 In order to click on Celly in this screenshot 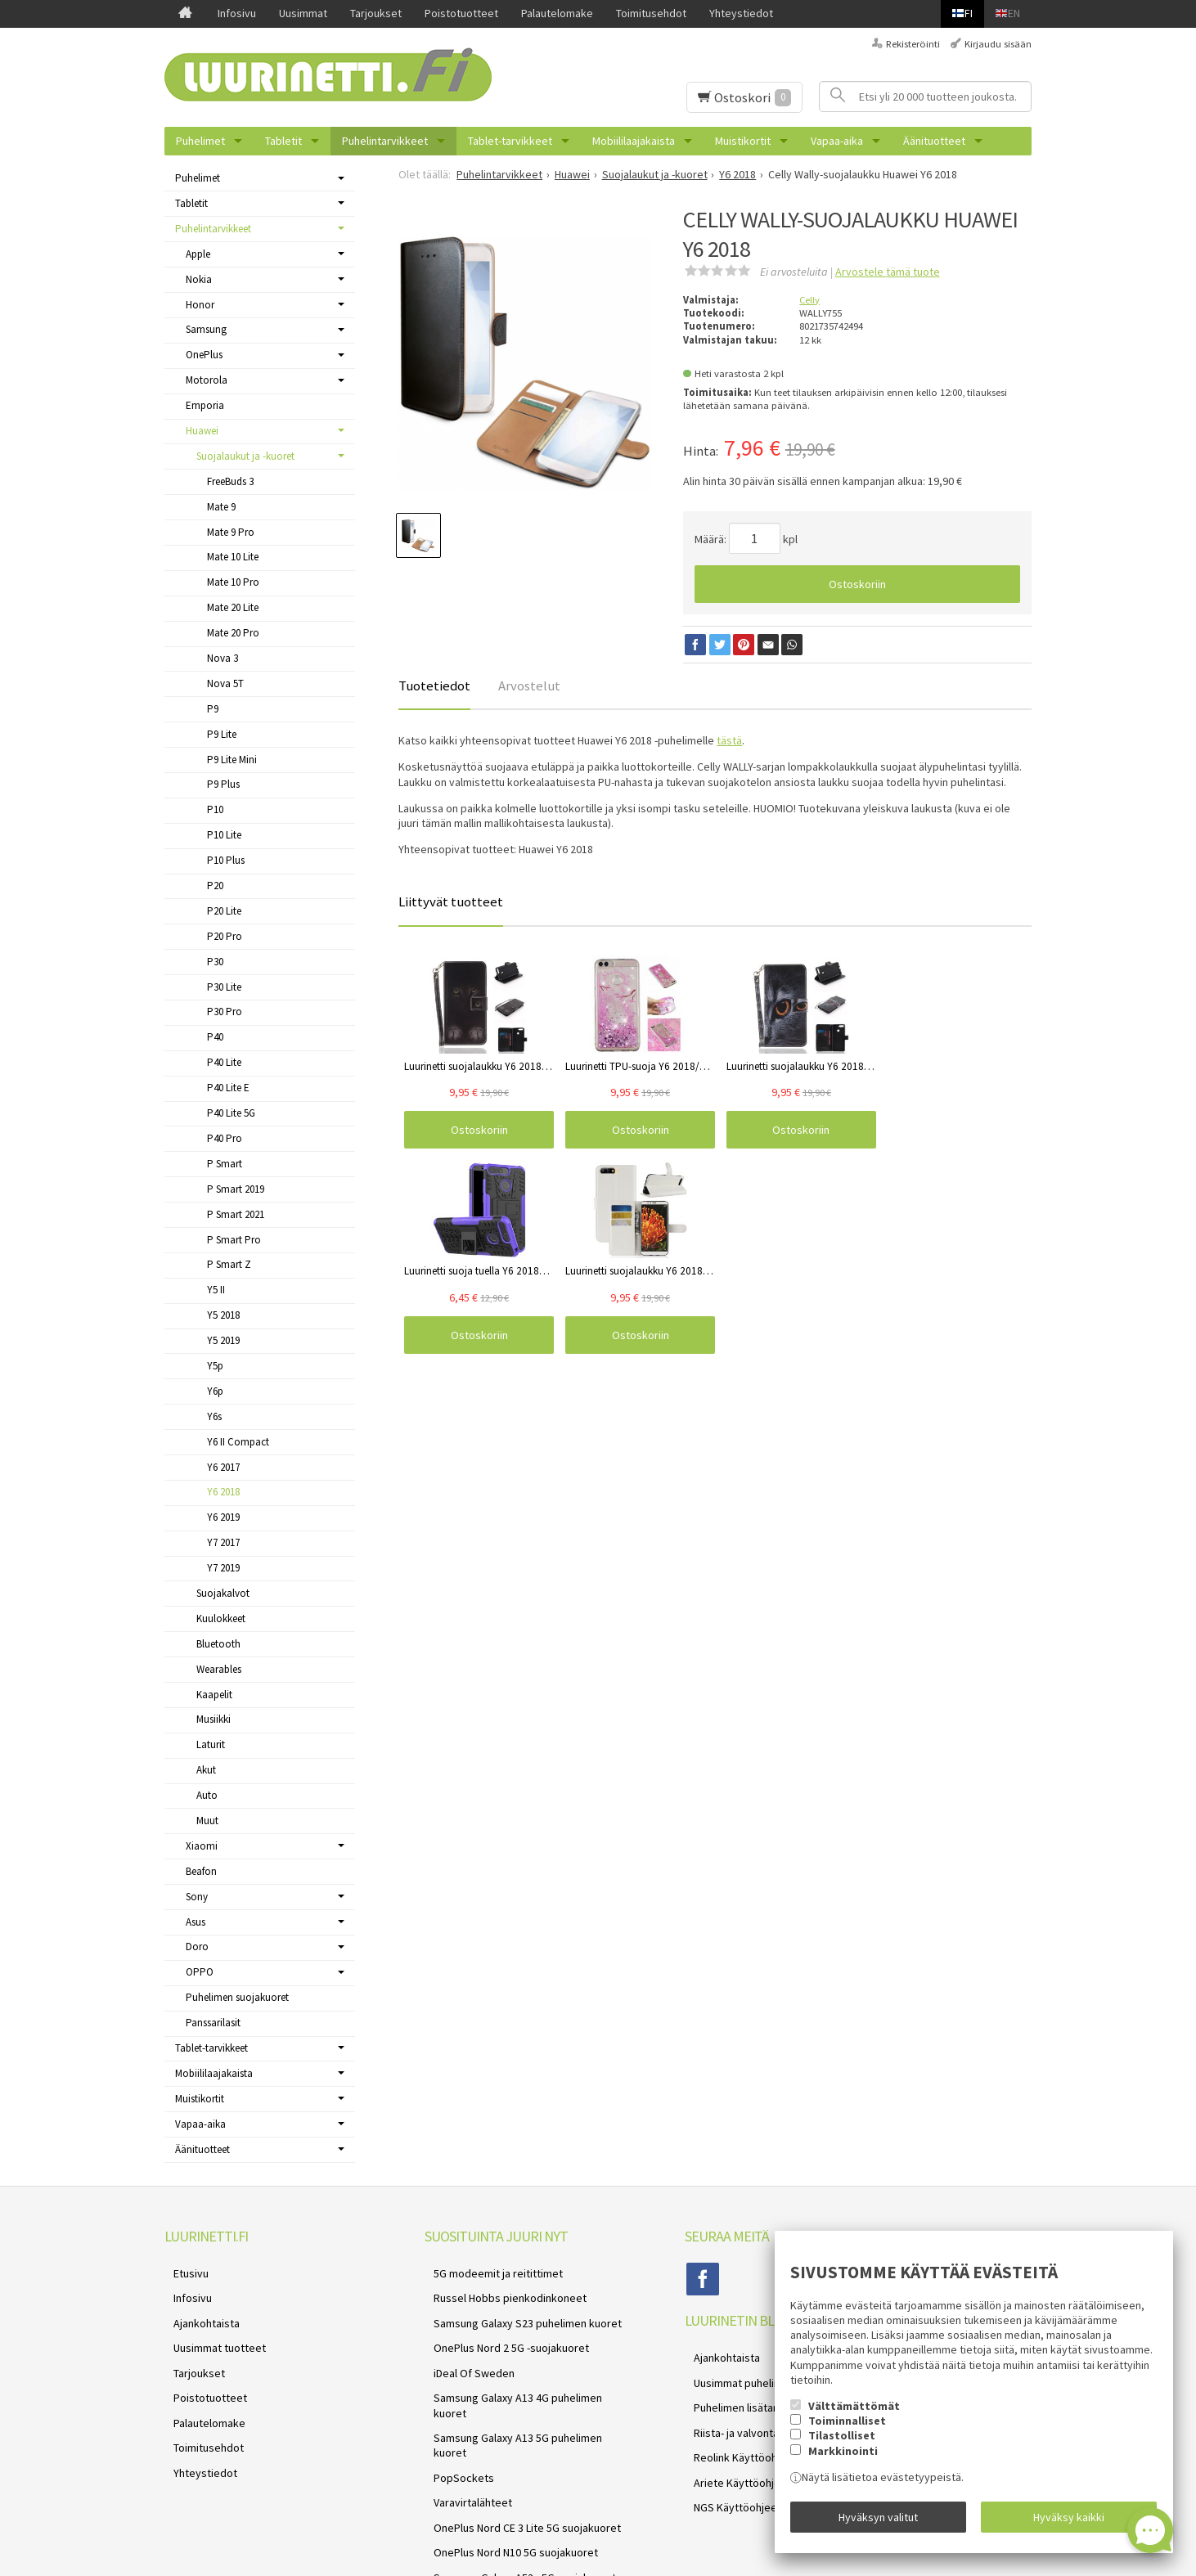, I will do `click(809, 300)`.